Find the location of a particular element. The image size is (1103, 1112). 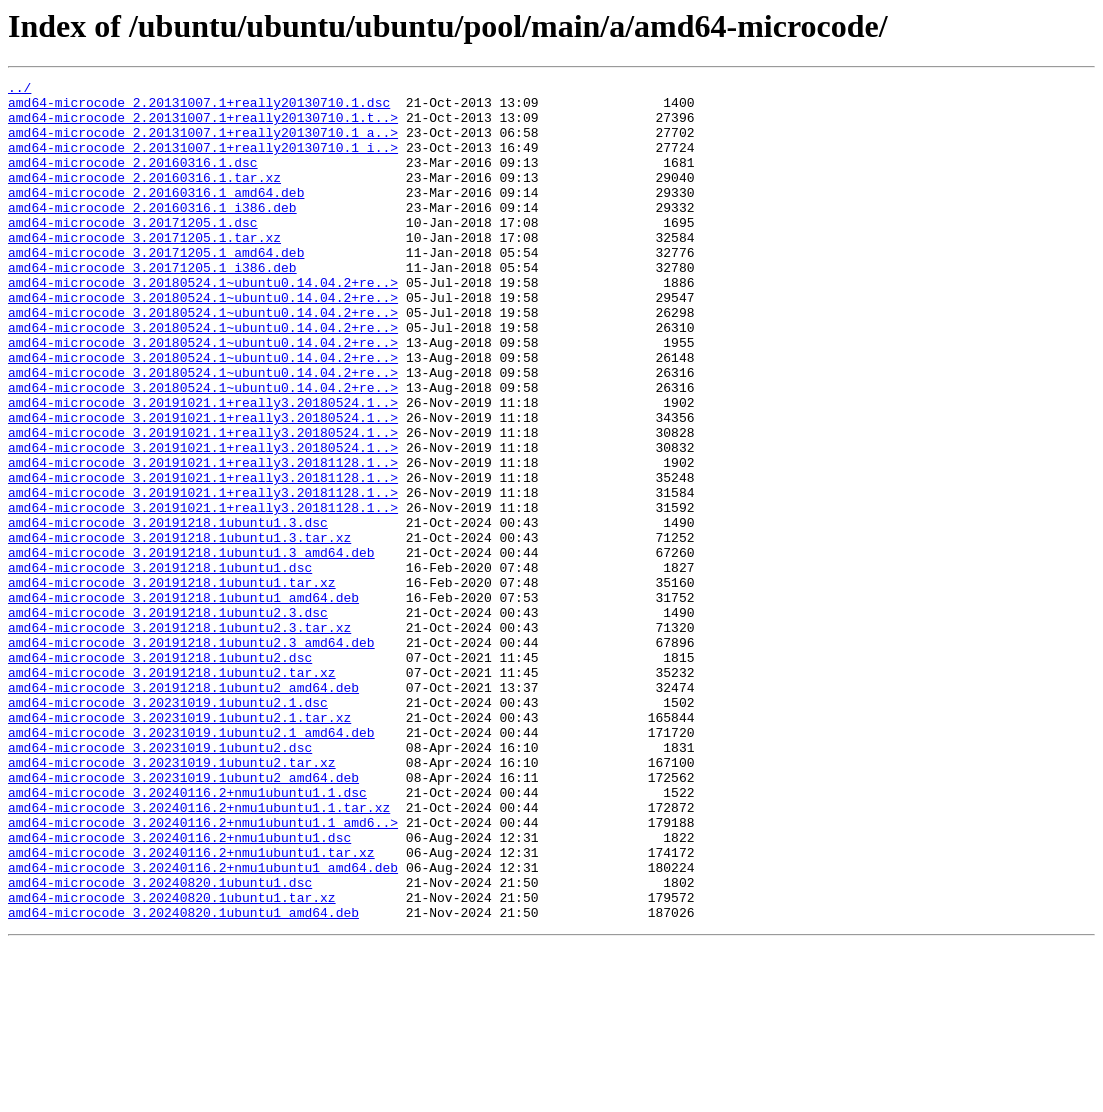

amd64-microcode_2.20131007.1+really20130710.1_i..> is located at coordinates (203, 162).